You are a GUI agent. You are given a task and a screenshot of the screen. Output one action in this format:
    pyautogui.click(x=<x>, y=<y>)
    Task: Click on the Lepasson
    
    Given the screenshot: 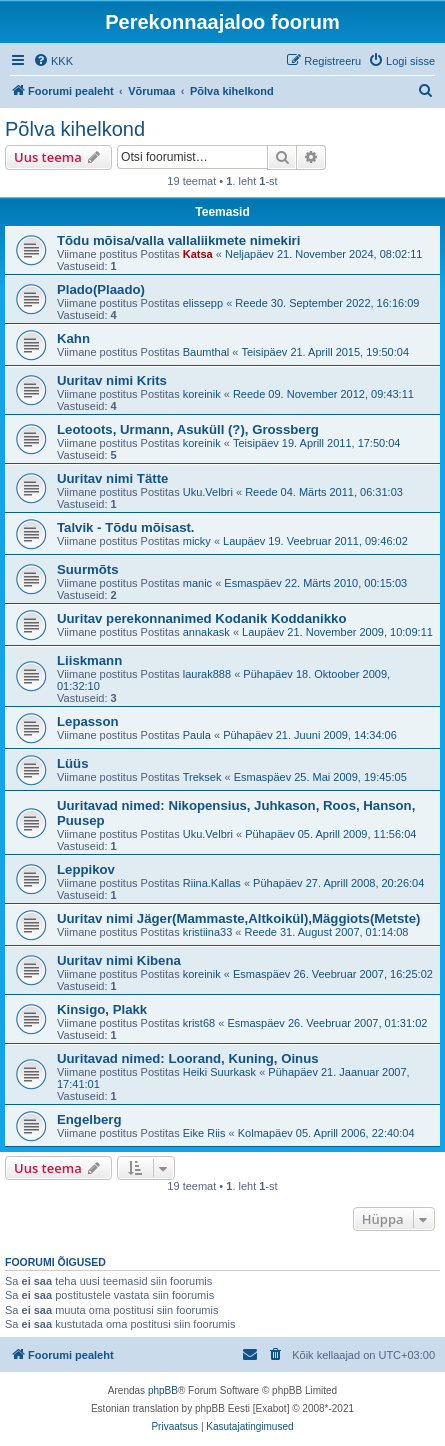 What is the action you would take?
    pyautogui.click(x=88, y=721)
    